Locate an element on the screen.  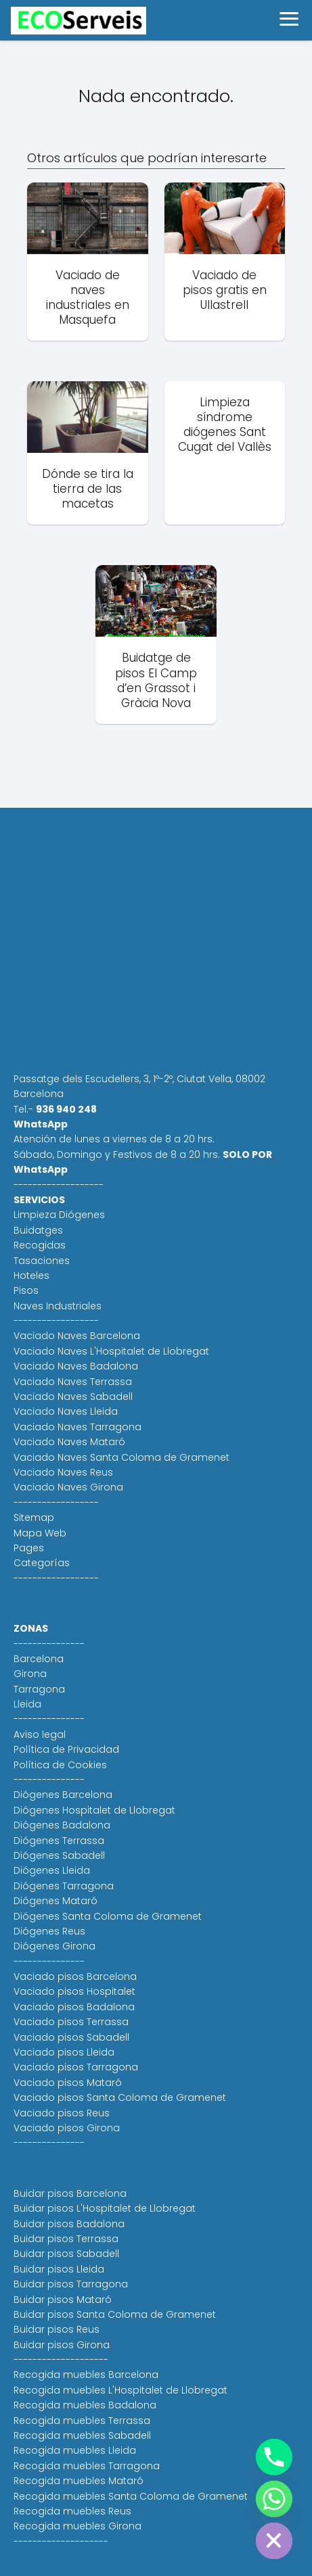
Buidar pisos Reus is located at coordinates (56, 2329).